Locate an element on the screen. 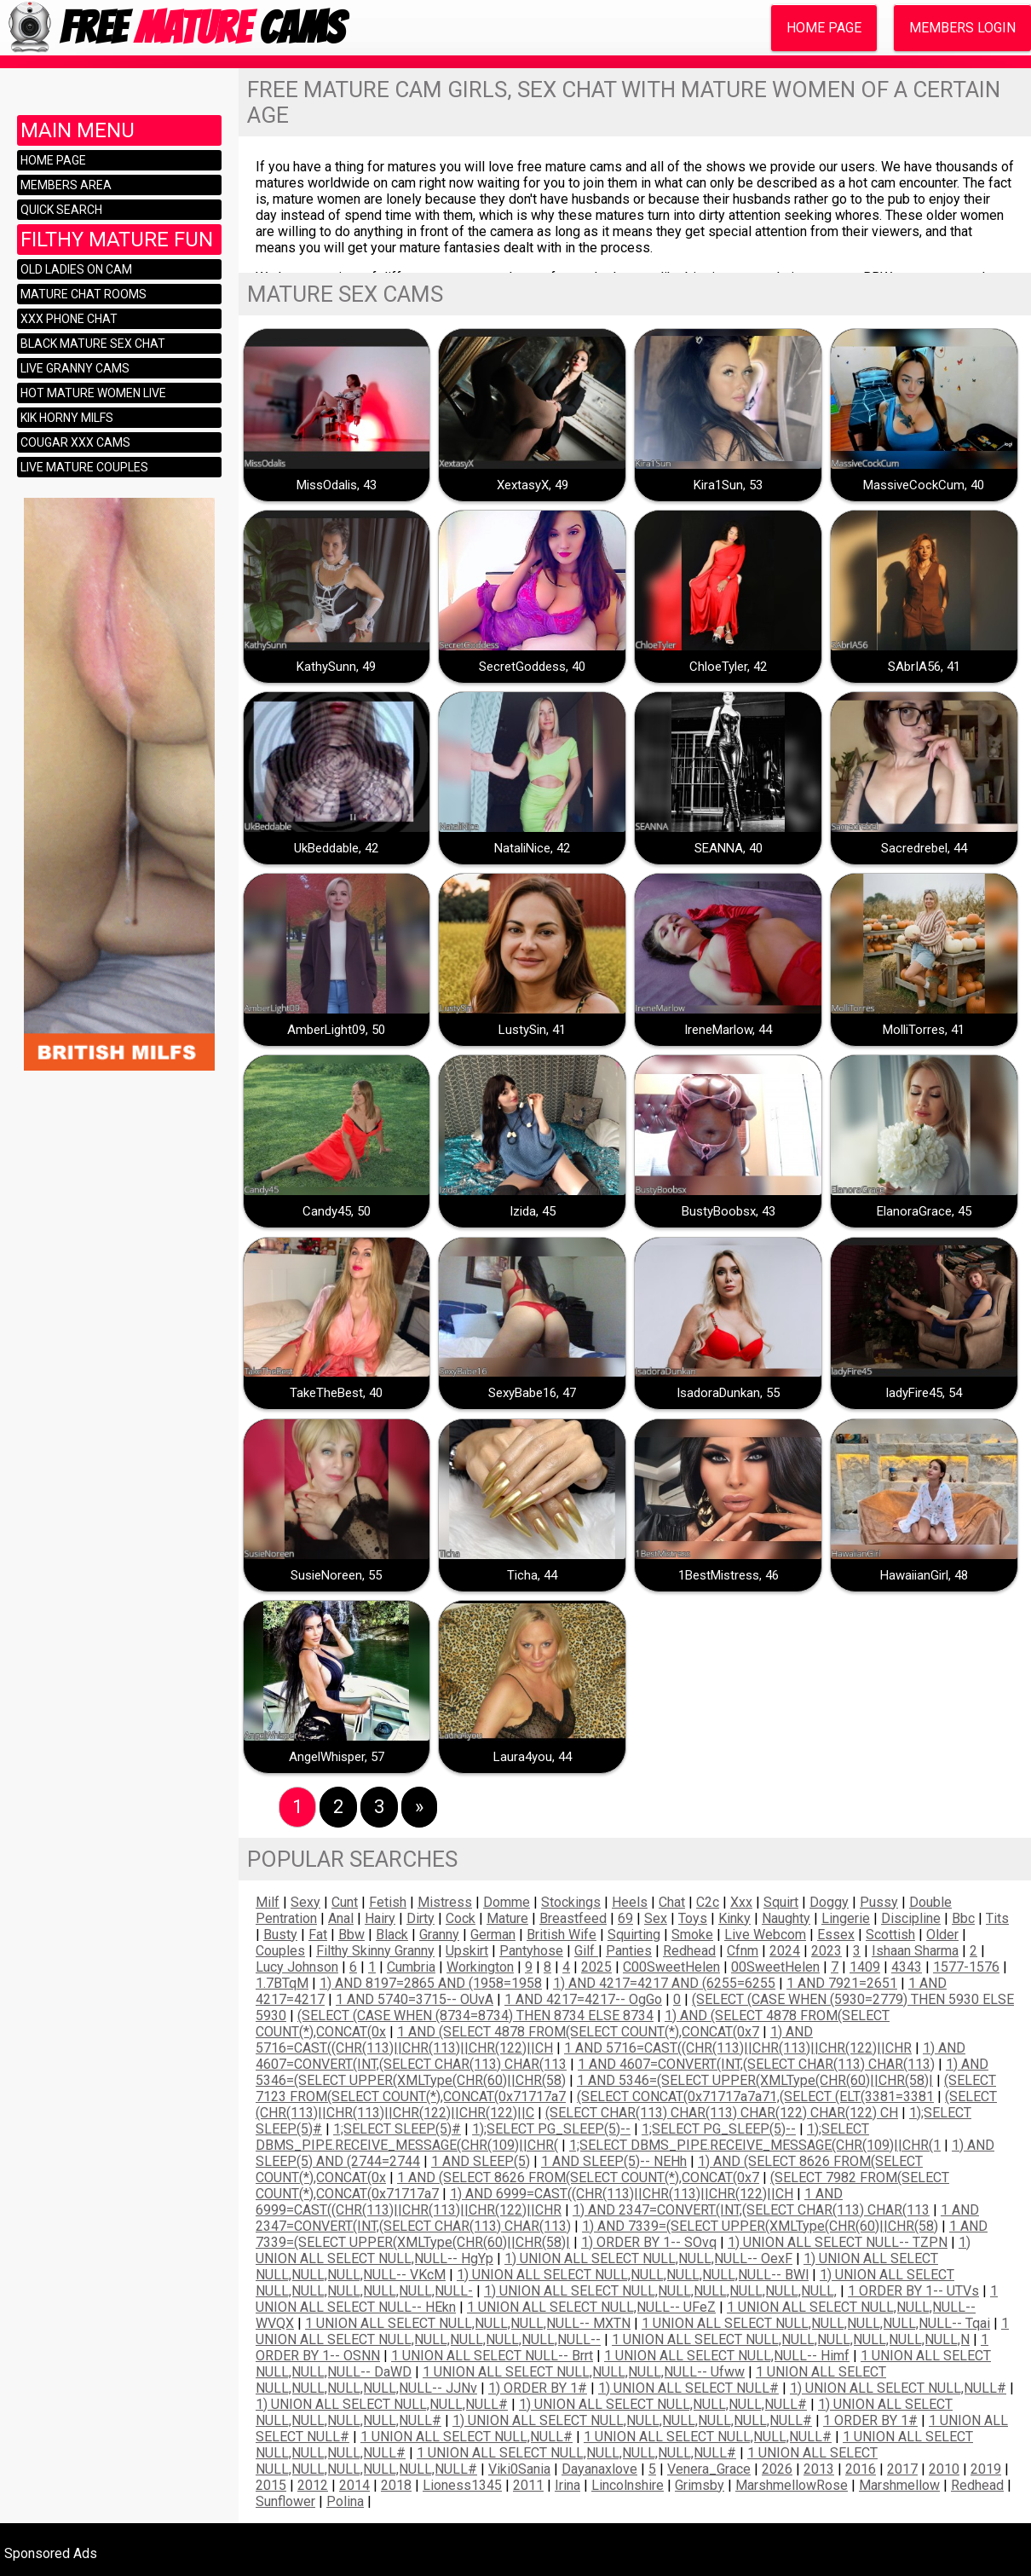  1 UNION ALL SELECT NULL,NULL,NULL,NULL,NULL,NULL,N is located at coordinates (791, 2339).